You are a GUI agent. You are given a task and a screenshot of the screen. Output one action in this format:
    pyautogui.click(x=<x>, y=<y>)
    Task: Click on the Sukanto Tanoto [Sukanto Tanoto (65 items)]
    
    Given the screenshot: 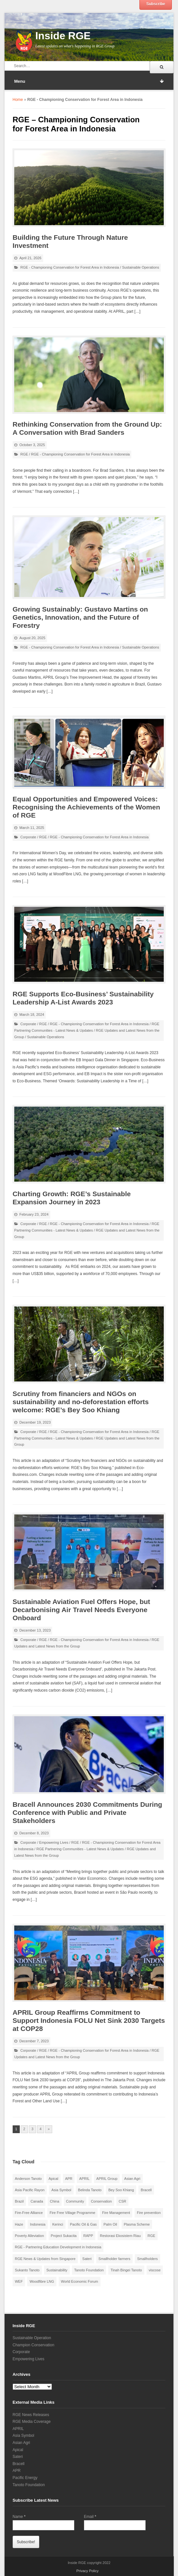 What is the action you would take?
    pyautogui.click(x=27, y=2270)
    